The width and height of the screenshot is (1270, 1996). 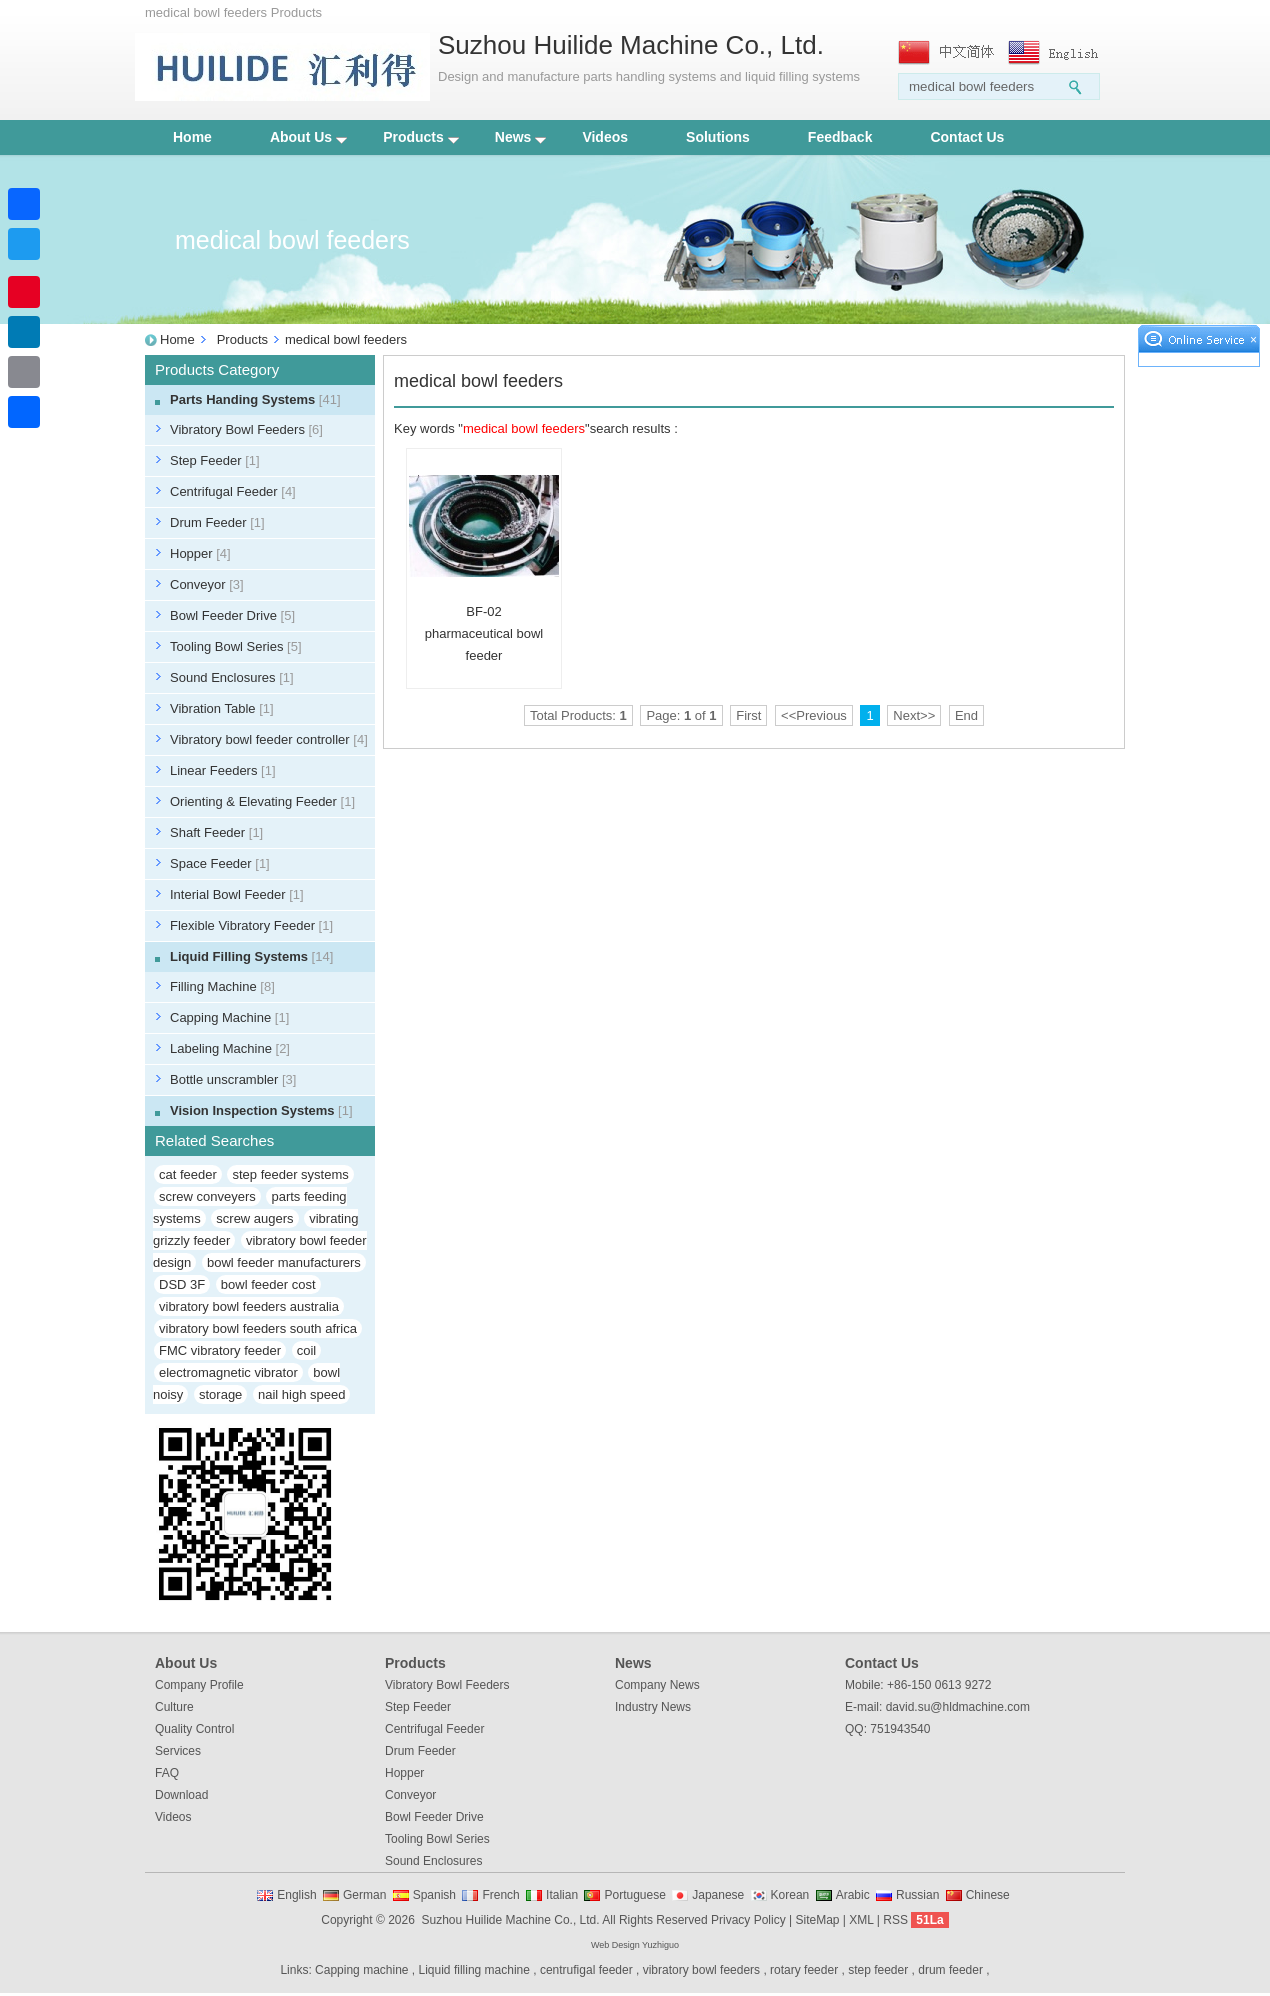 What do you see at coordinates (249, 1306) in the screenshot?
I see `vibratory bowl feeders australia` at bounding box center [249, 1306].